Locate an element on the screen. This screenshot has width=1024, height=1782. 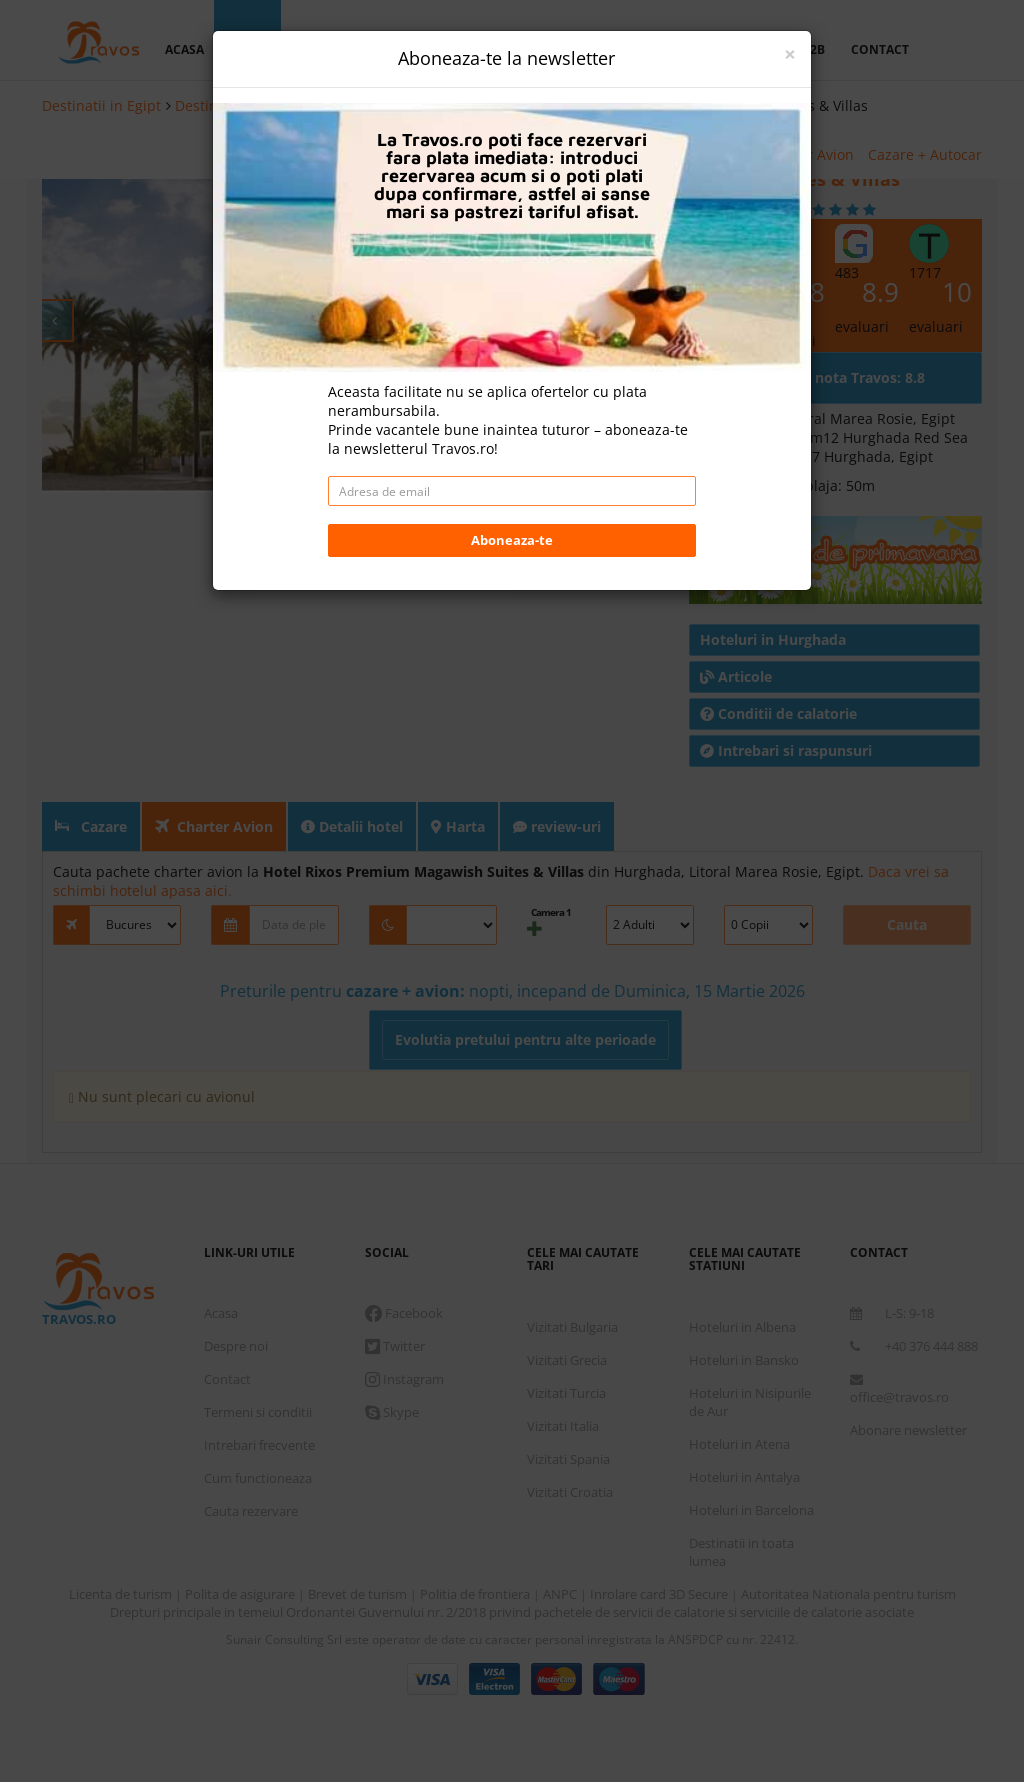
[Close] is located at coordinates (790, 54).